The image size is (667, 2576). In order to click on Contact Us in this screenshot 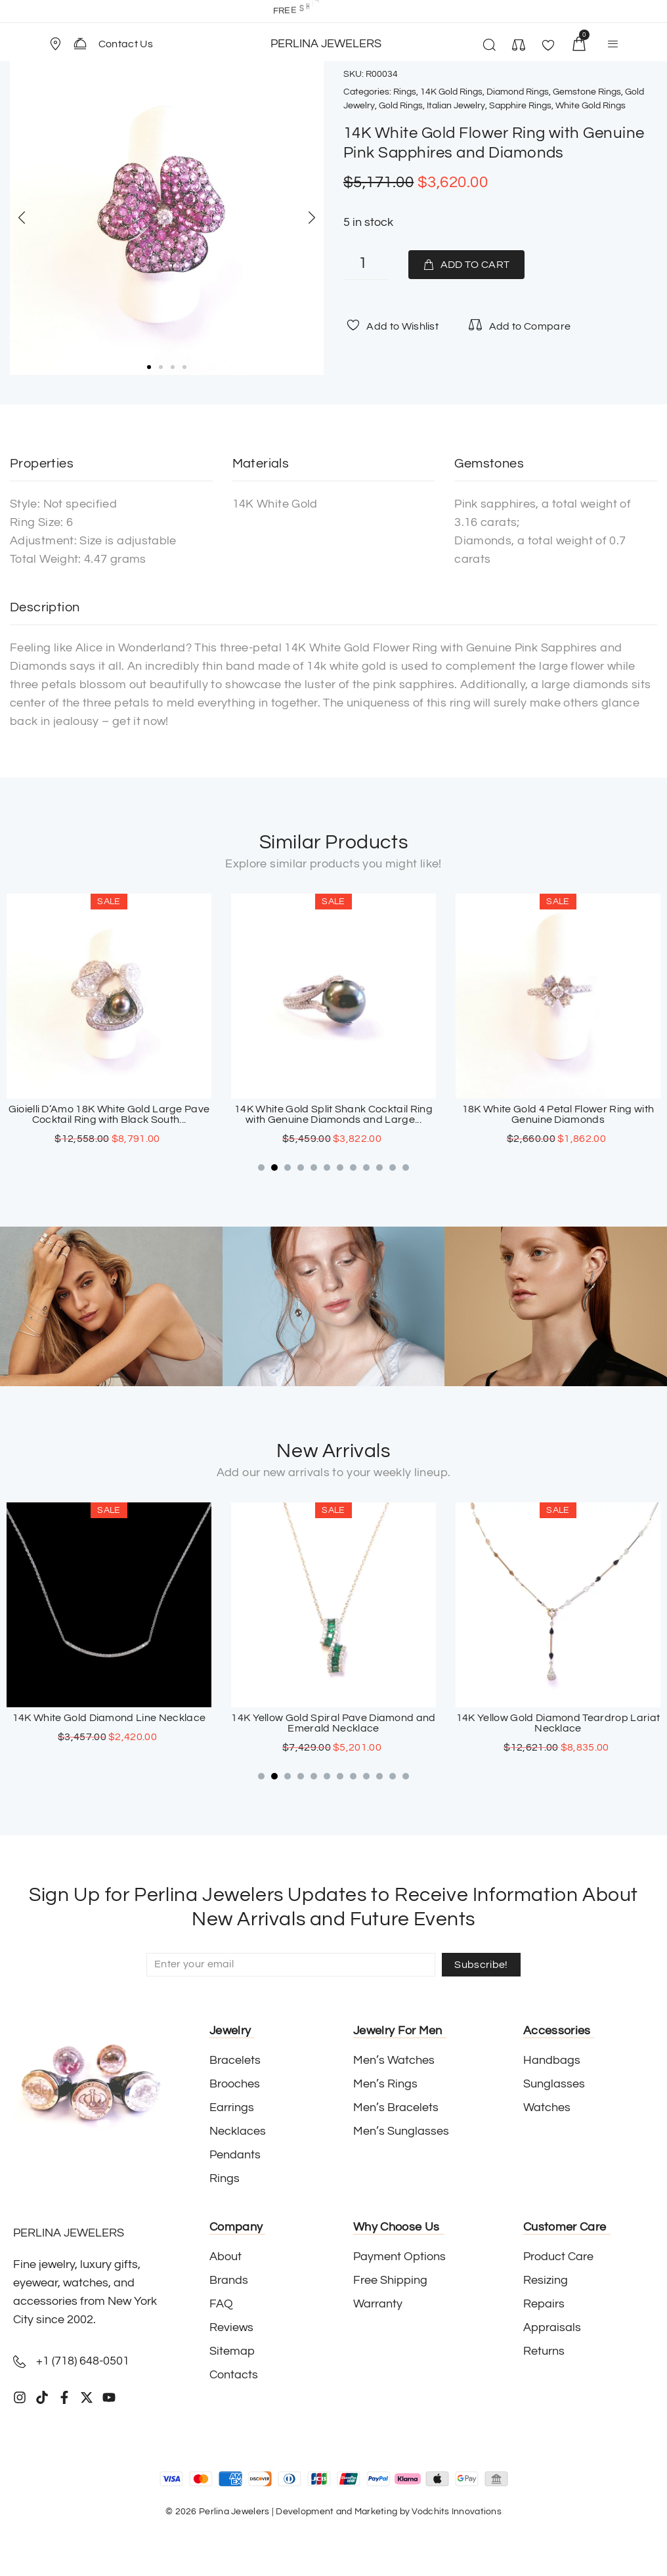, I will do `click(125, 44)`.